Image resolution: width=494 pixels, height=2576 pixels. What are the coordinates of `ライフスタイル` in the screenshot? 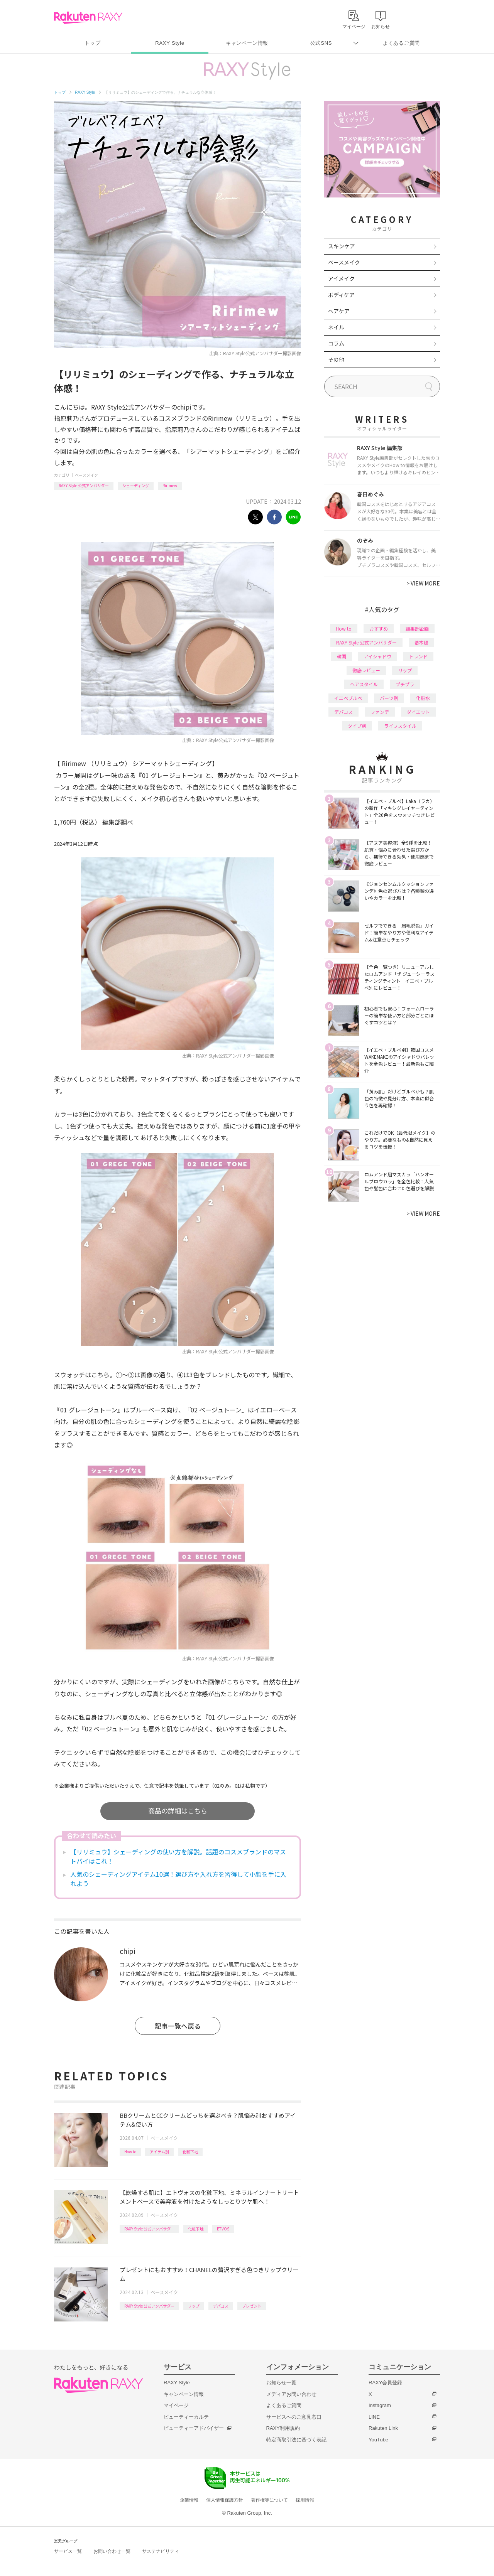 It's located at (400, 725).